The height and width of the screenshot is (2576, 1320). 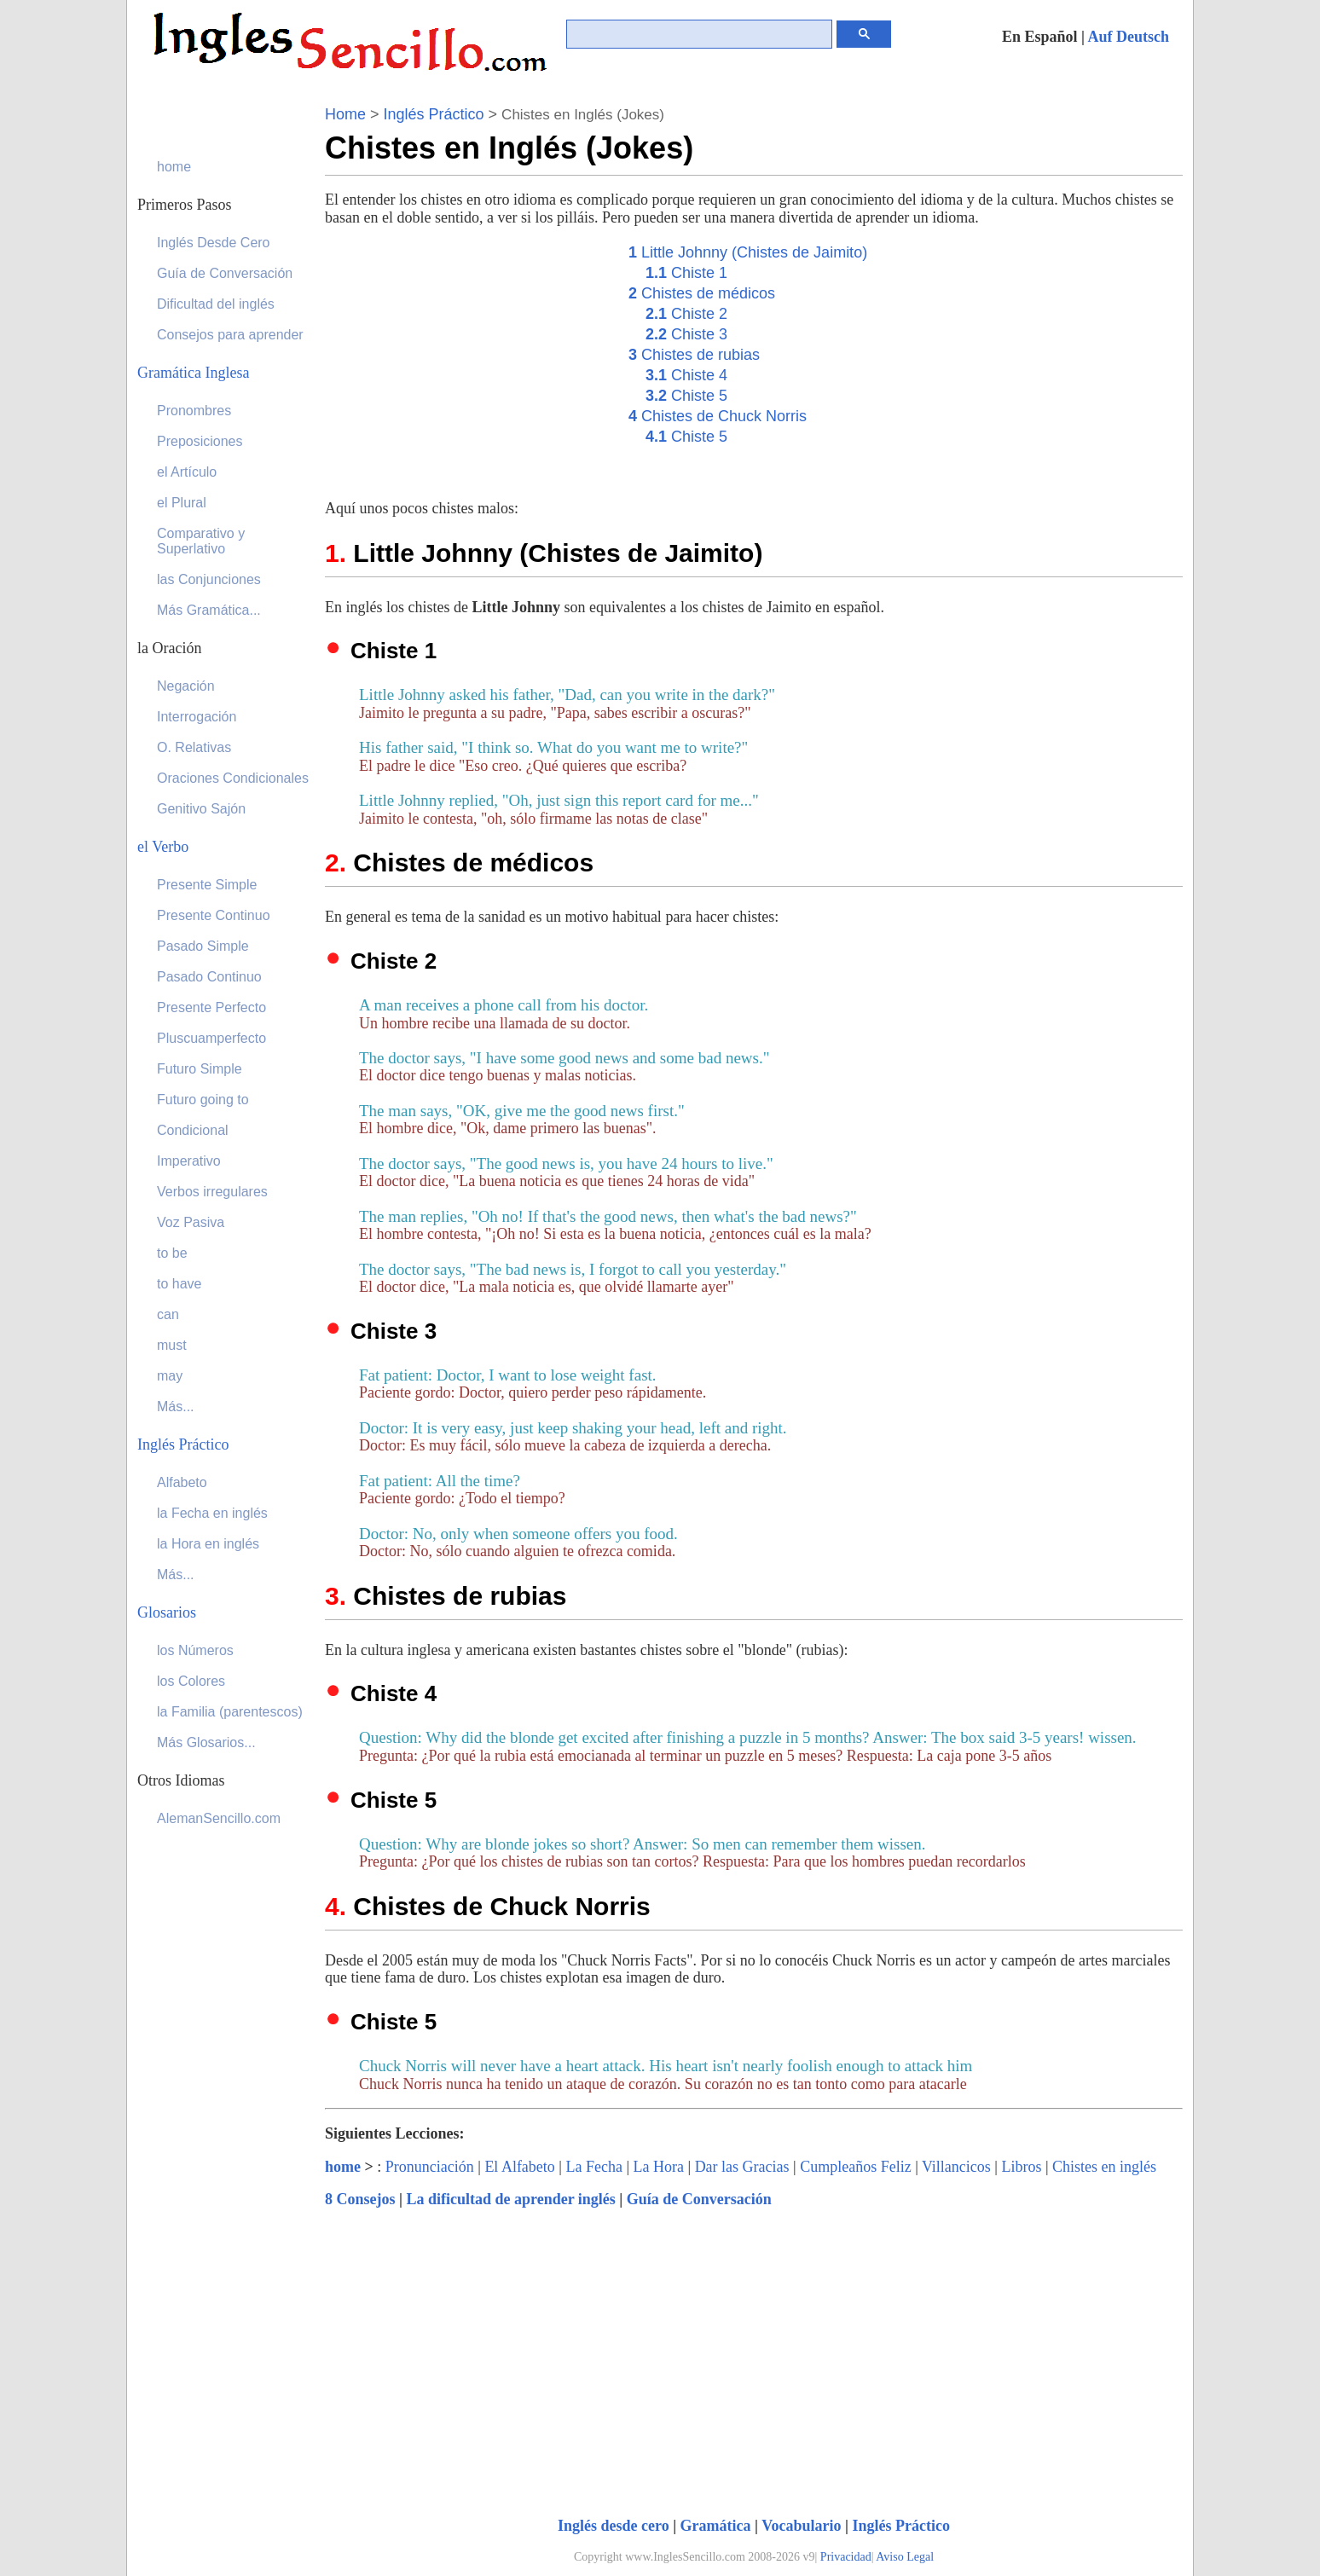 What do you see at coordinates (211, 1007) in the screenshot?
I see `Presente Perfecto` at bounding box center [211, 1007].